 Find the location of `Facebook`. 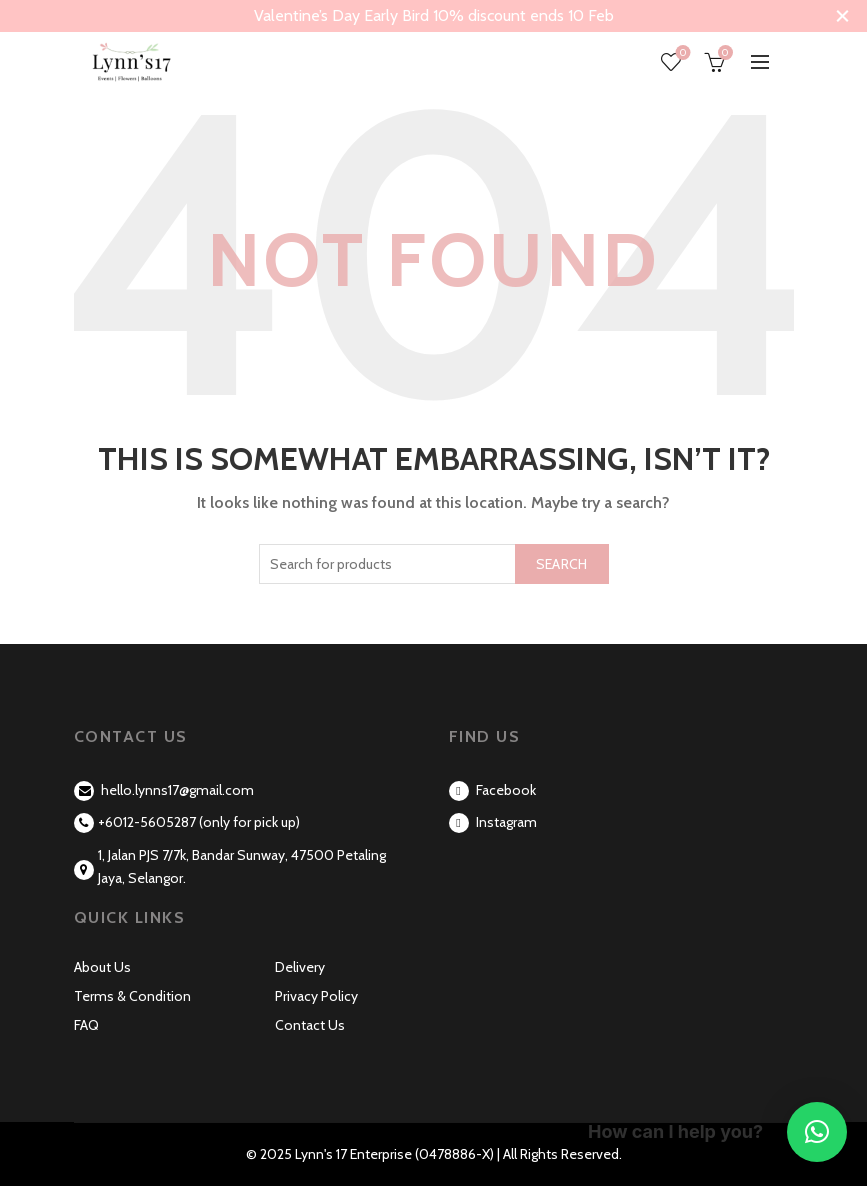

Facebook is located at coordinates (492, 790).